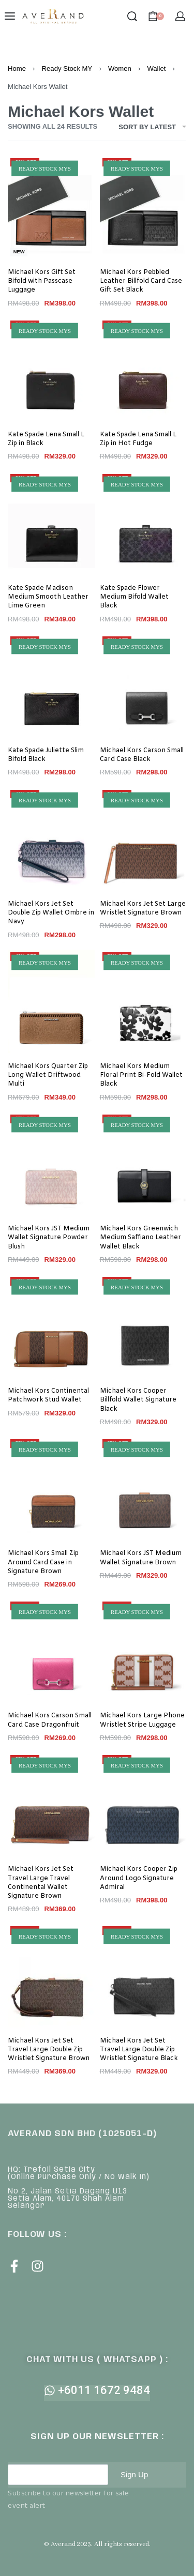 This screenshot has width=194, height=2576. I want to click on Michael Kors Jet Set Large Wristlet Signature Brown, so click(143, 908).